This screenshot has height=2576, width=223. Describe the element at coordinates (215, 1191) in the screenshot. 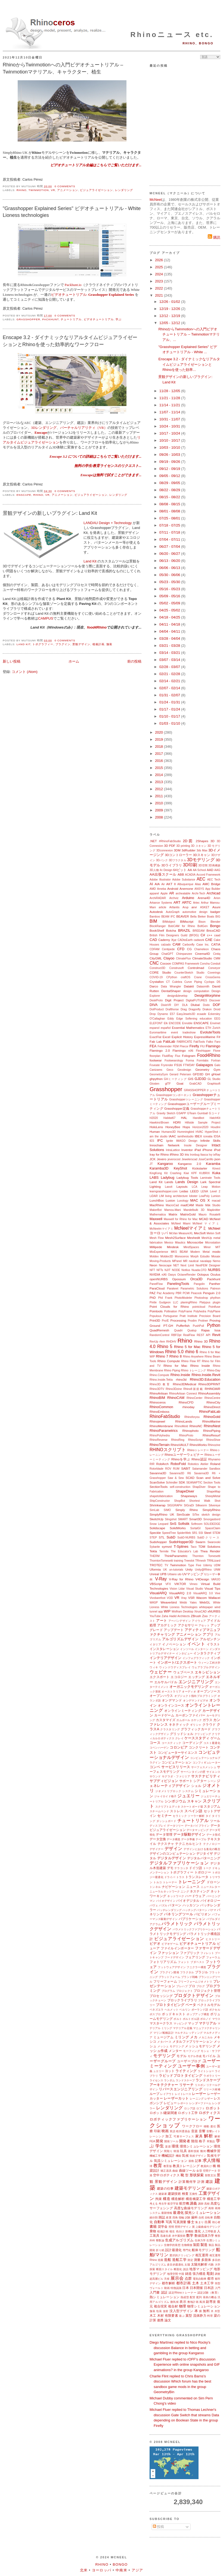

I see `Level 2` at that location.